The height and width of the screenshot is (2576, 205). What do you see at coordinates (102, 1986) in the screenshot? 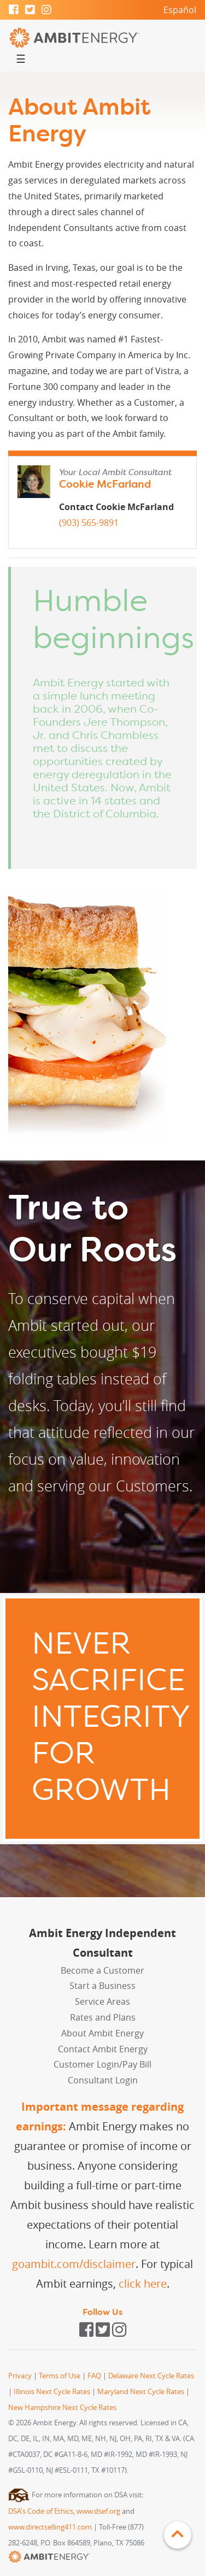
I see `Start a Business` at bounding box center [102, 1986].